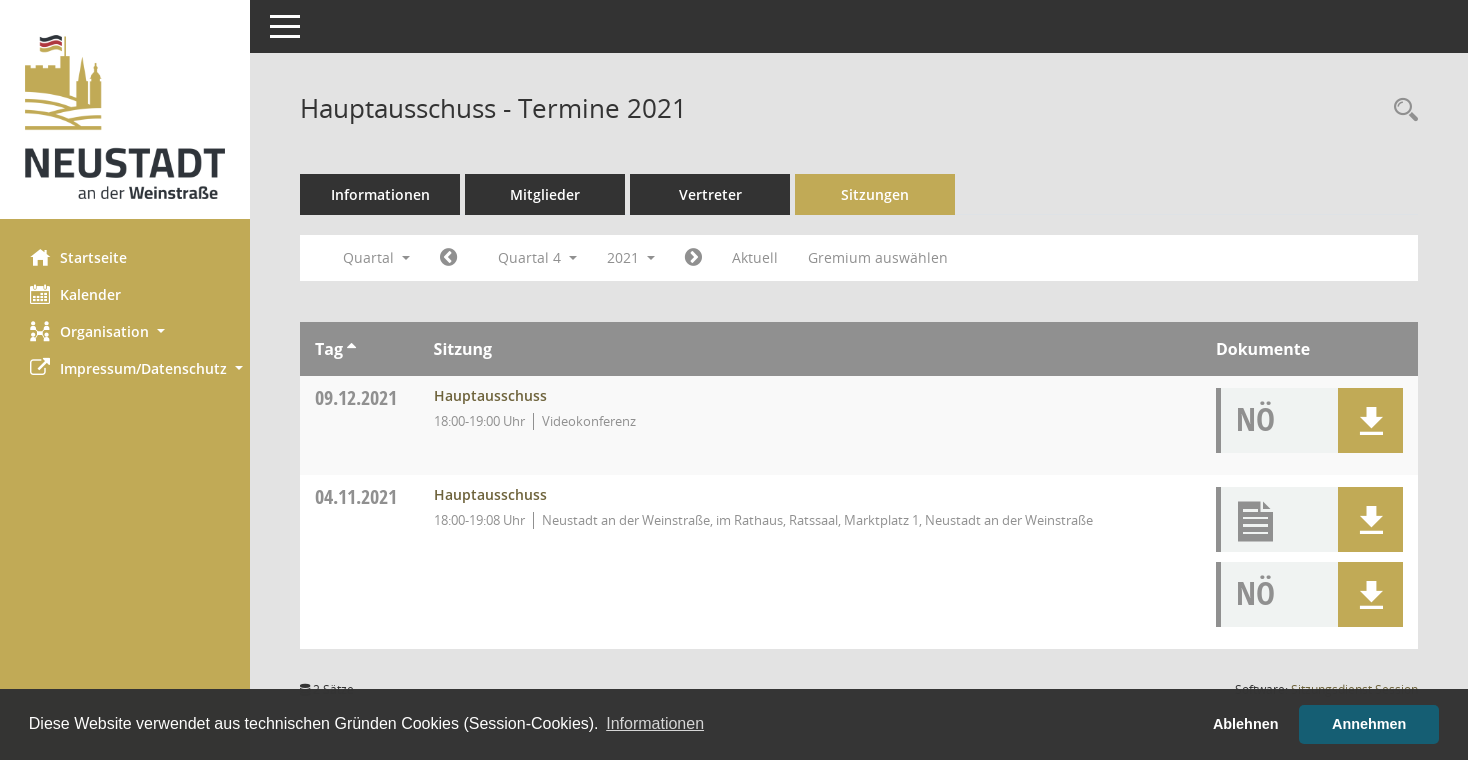 The width and height of the screenshot is (1468, 760). What do you see at coordinates (356, 397) in the screenshot?
I see `09.12.2021` at bounding box center [356, 397].